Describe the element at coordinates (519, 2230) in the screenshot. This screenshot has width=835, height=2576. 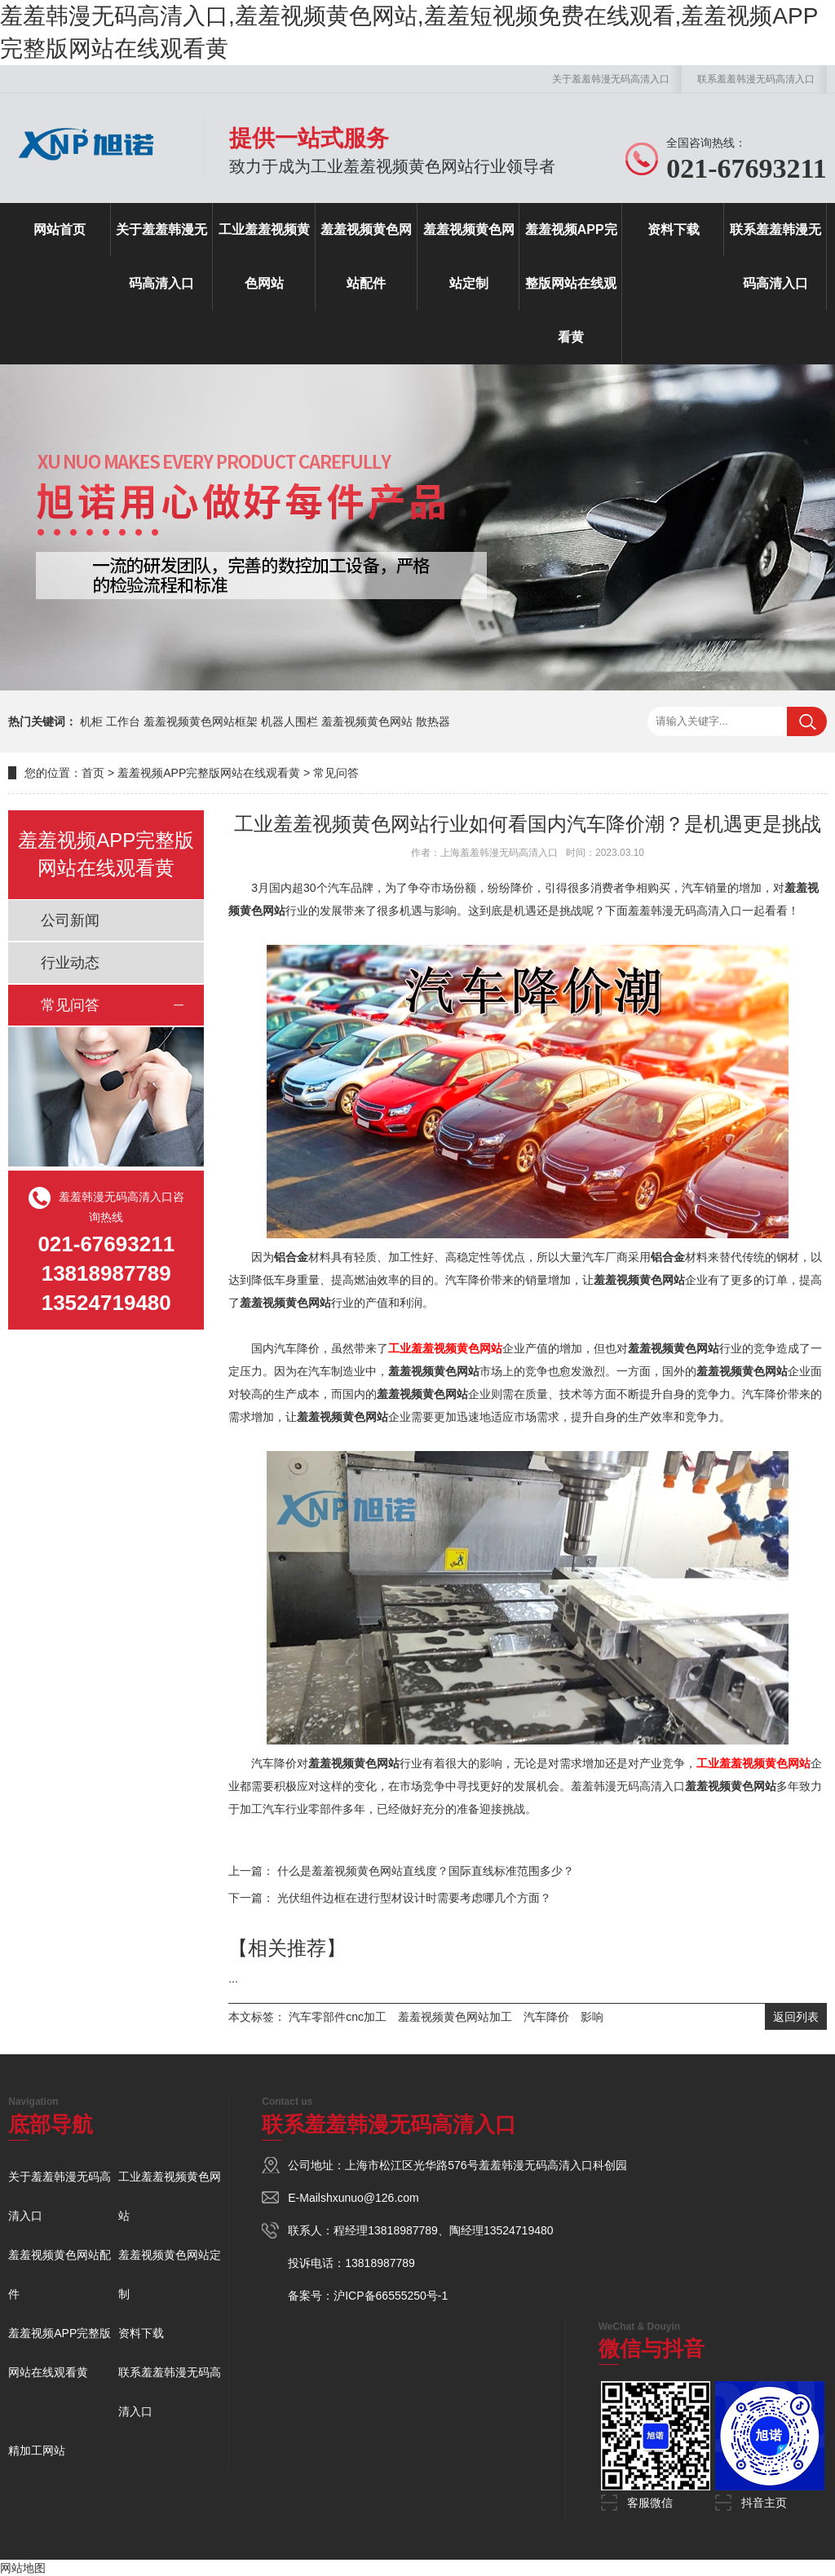
I see `13524719480` at that location.